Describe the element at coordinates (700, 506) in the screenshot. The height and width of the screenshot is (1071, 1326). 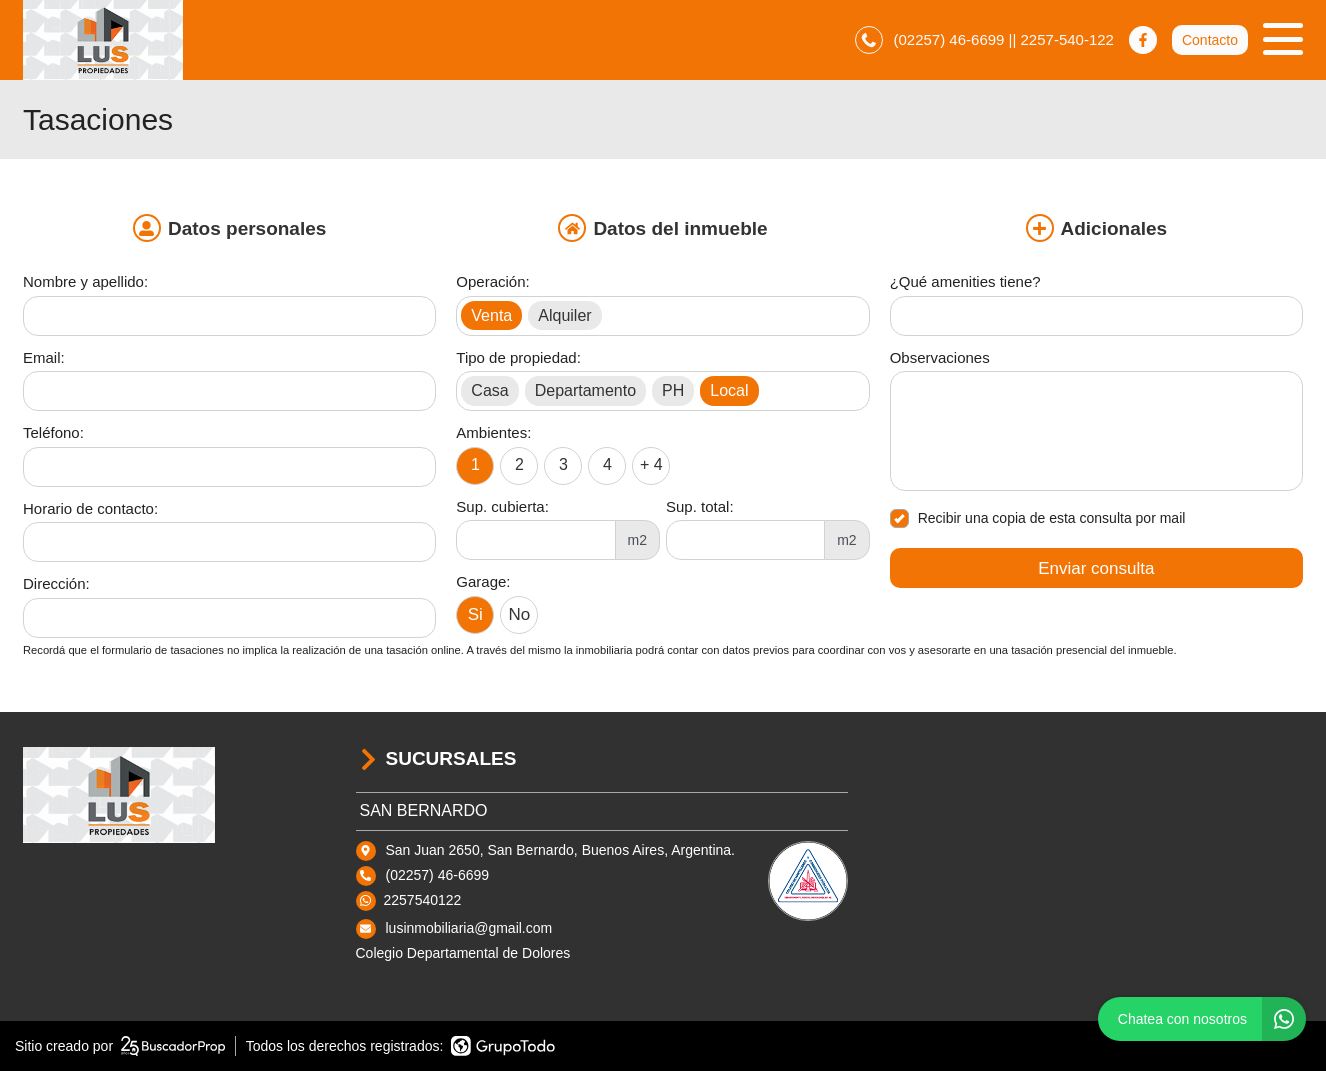
I see `Sup. total:` at that location.